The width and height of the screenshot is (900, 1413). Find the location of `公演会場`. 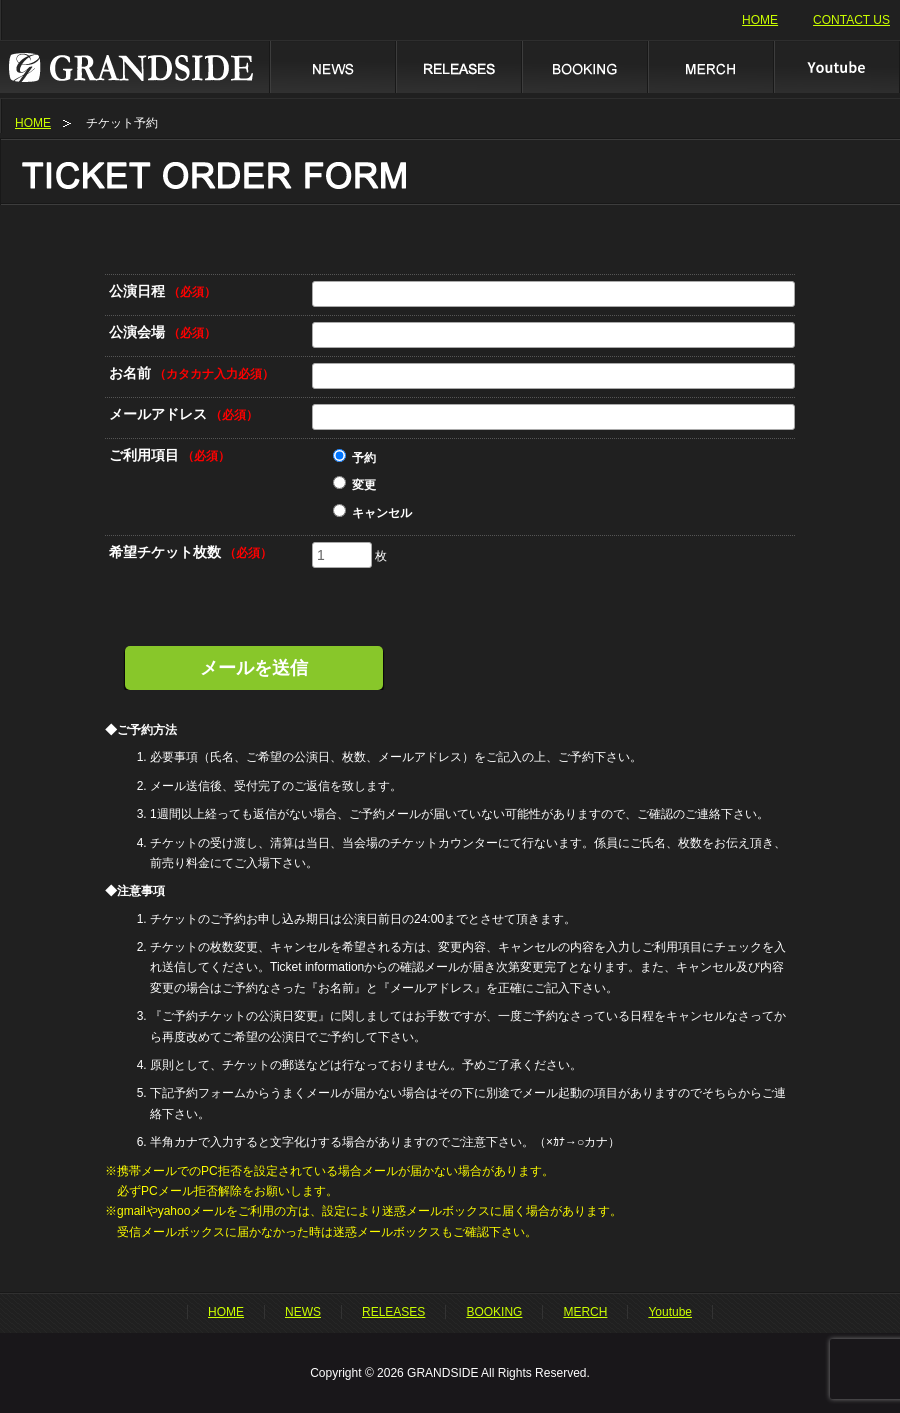

公演会場 is located at coordinates (162, 332).